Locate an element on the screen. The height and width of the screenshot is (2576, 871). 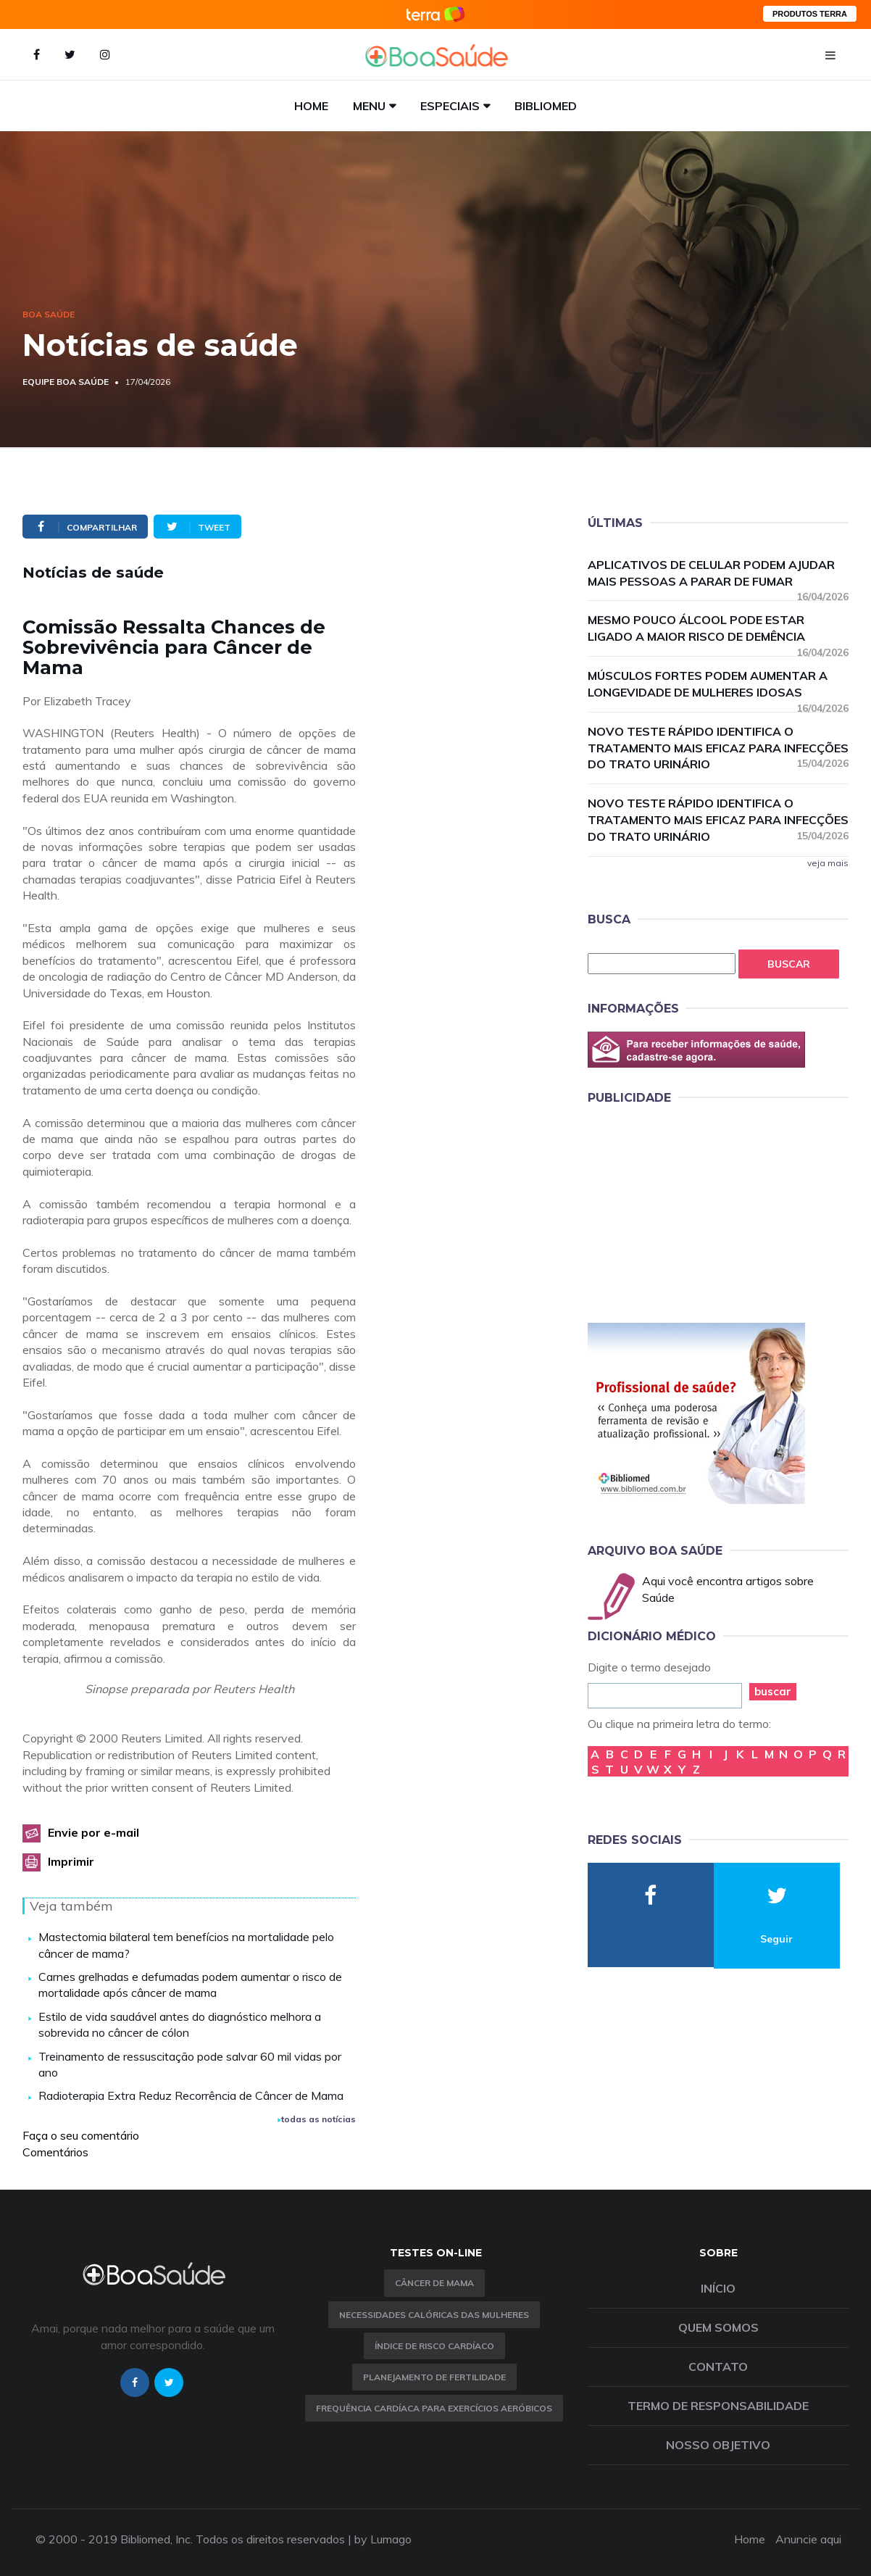
Envie por e-mail is located at coordinates (93, 1832).